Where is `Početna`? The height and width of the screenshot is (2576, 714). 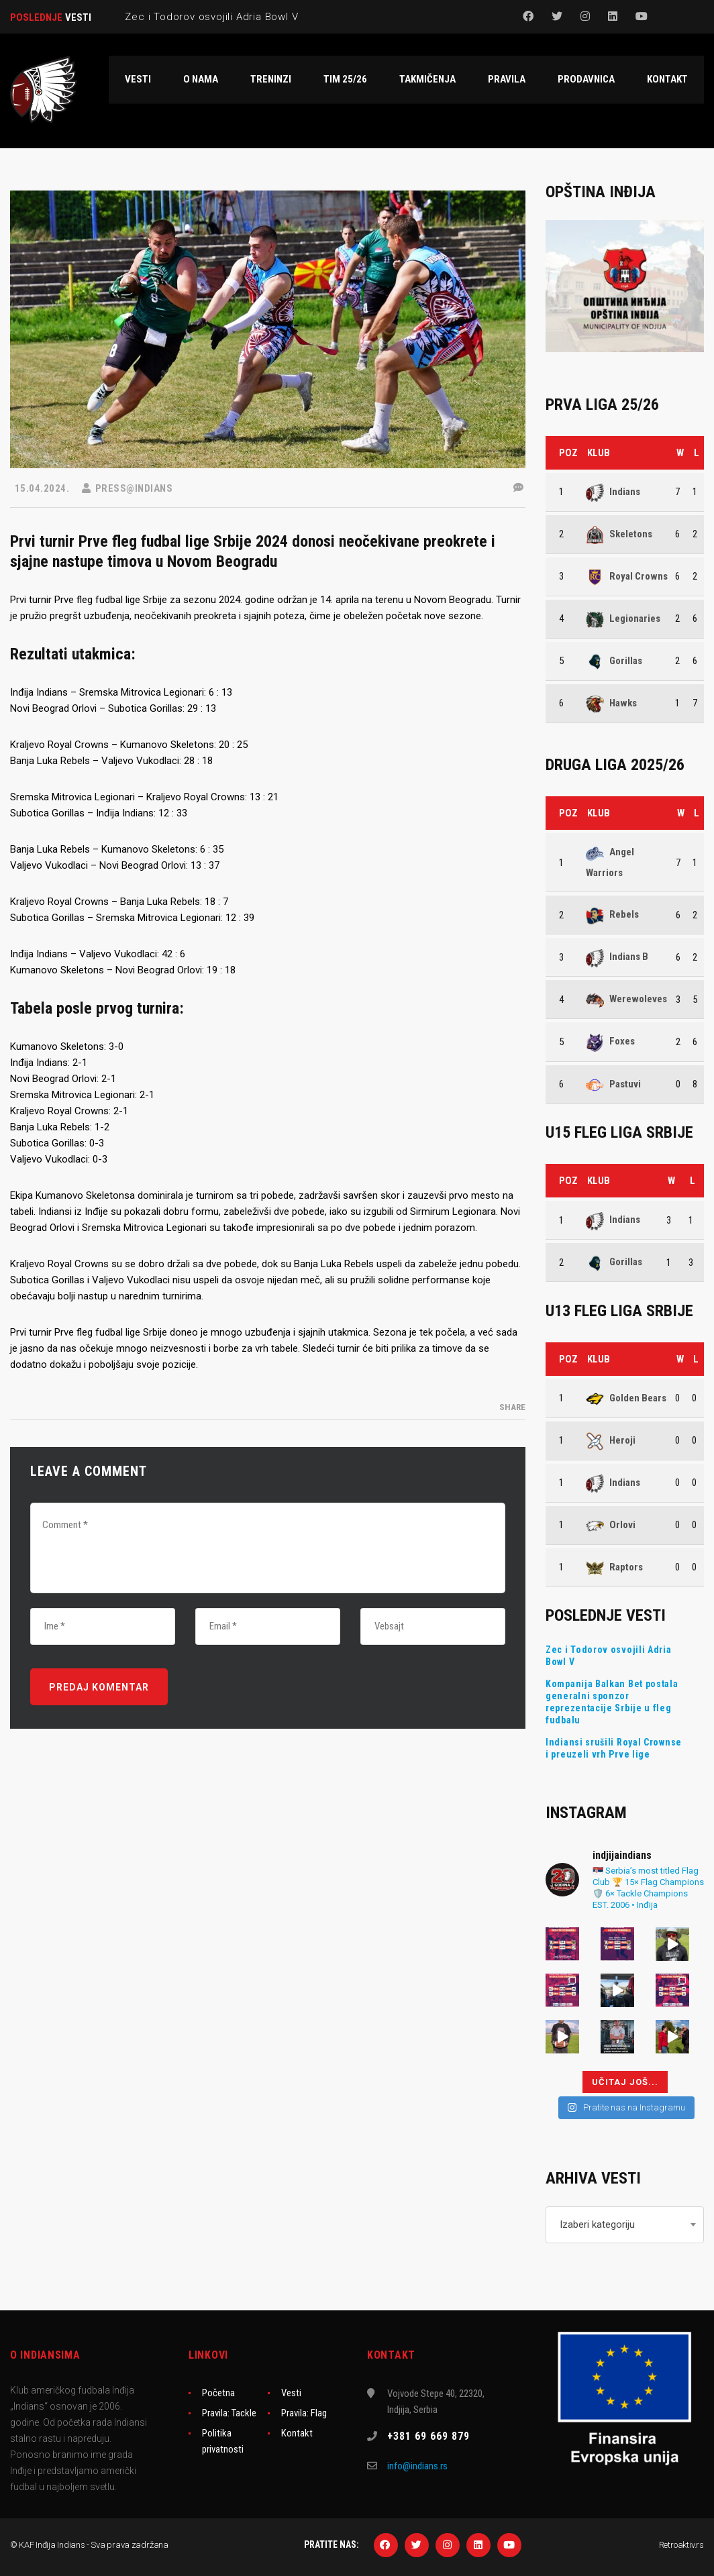
Početna is located at coordinates (218, 2393).